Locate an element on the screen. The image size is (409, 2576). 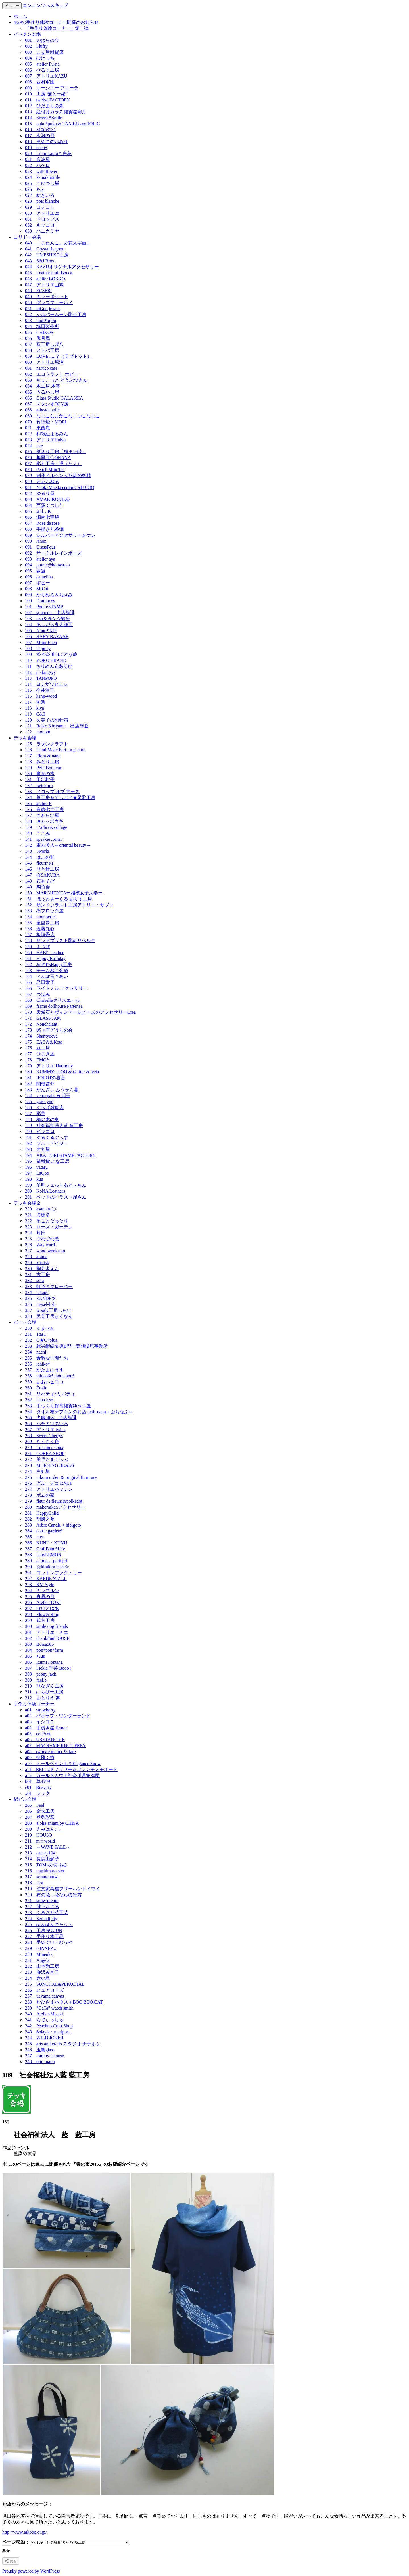
106 BABY BAZAAR is located at coordinates (47, 636).